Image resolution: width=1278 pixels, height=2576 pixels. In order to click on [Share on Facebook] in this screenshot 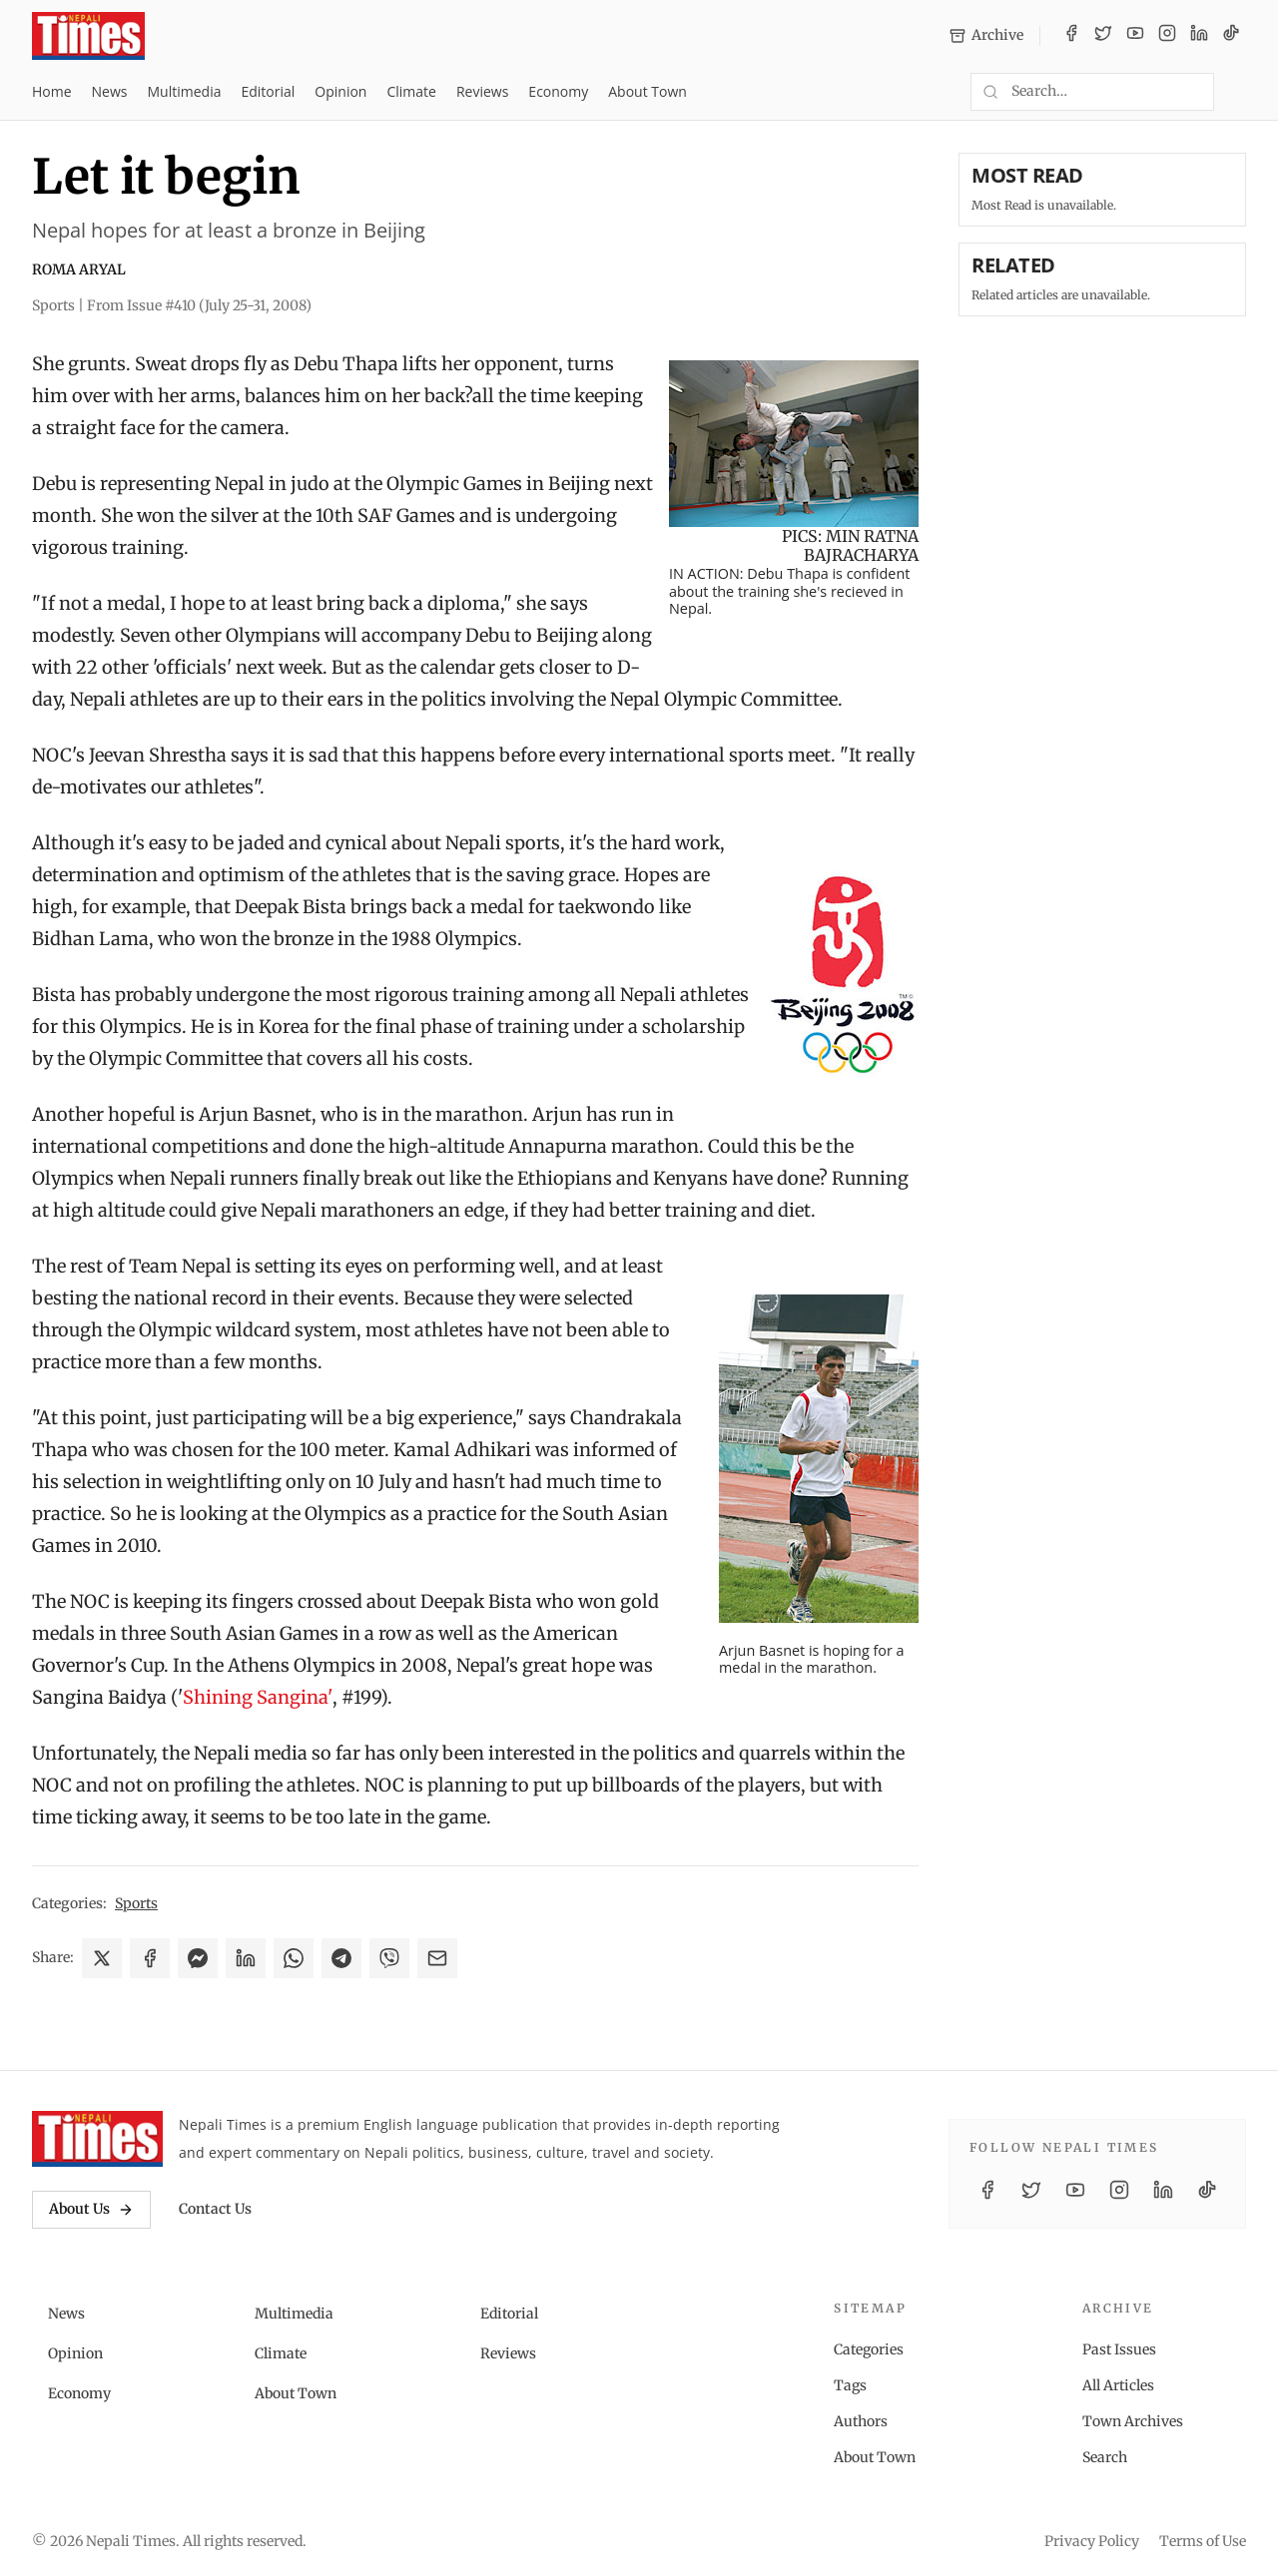, I will do `click(150, 1958)`.